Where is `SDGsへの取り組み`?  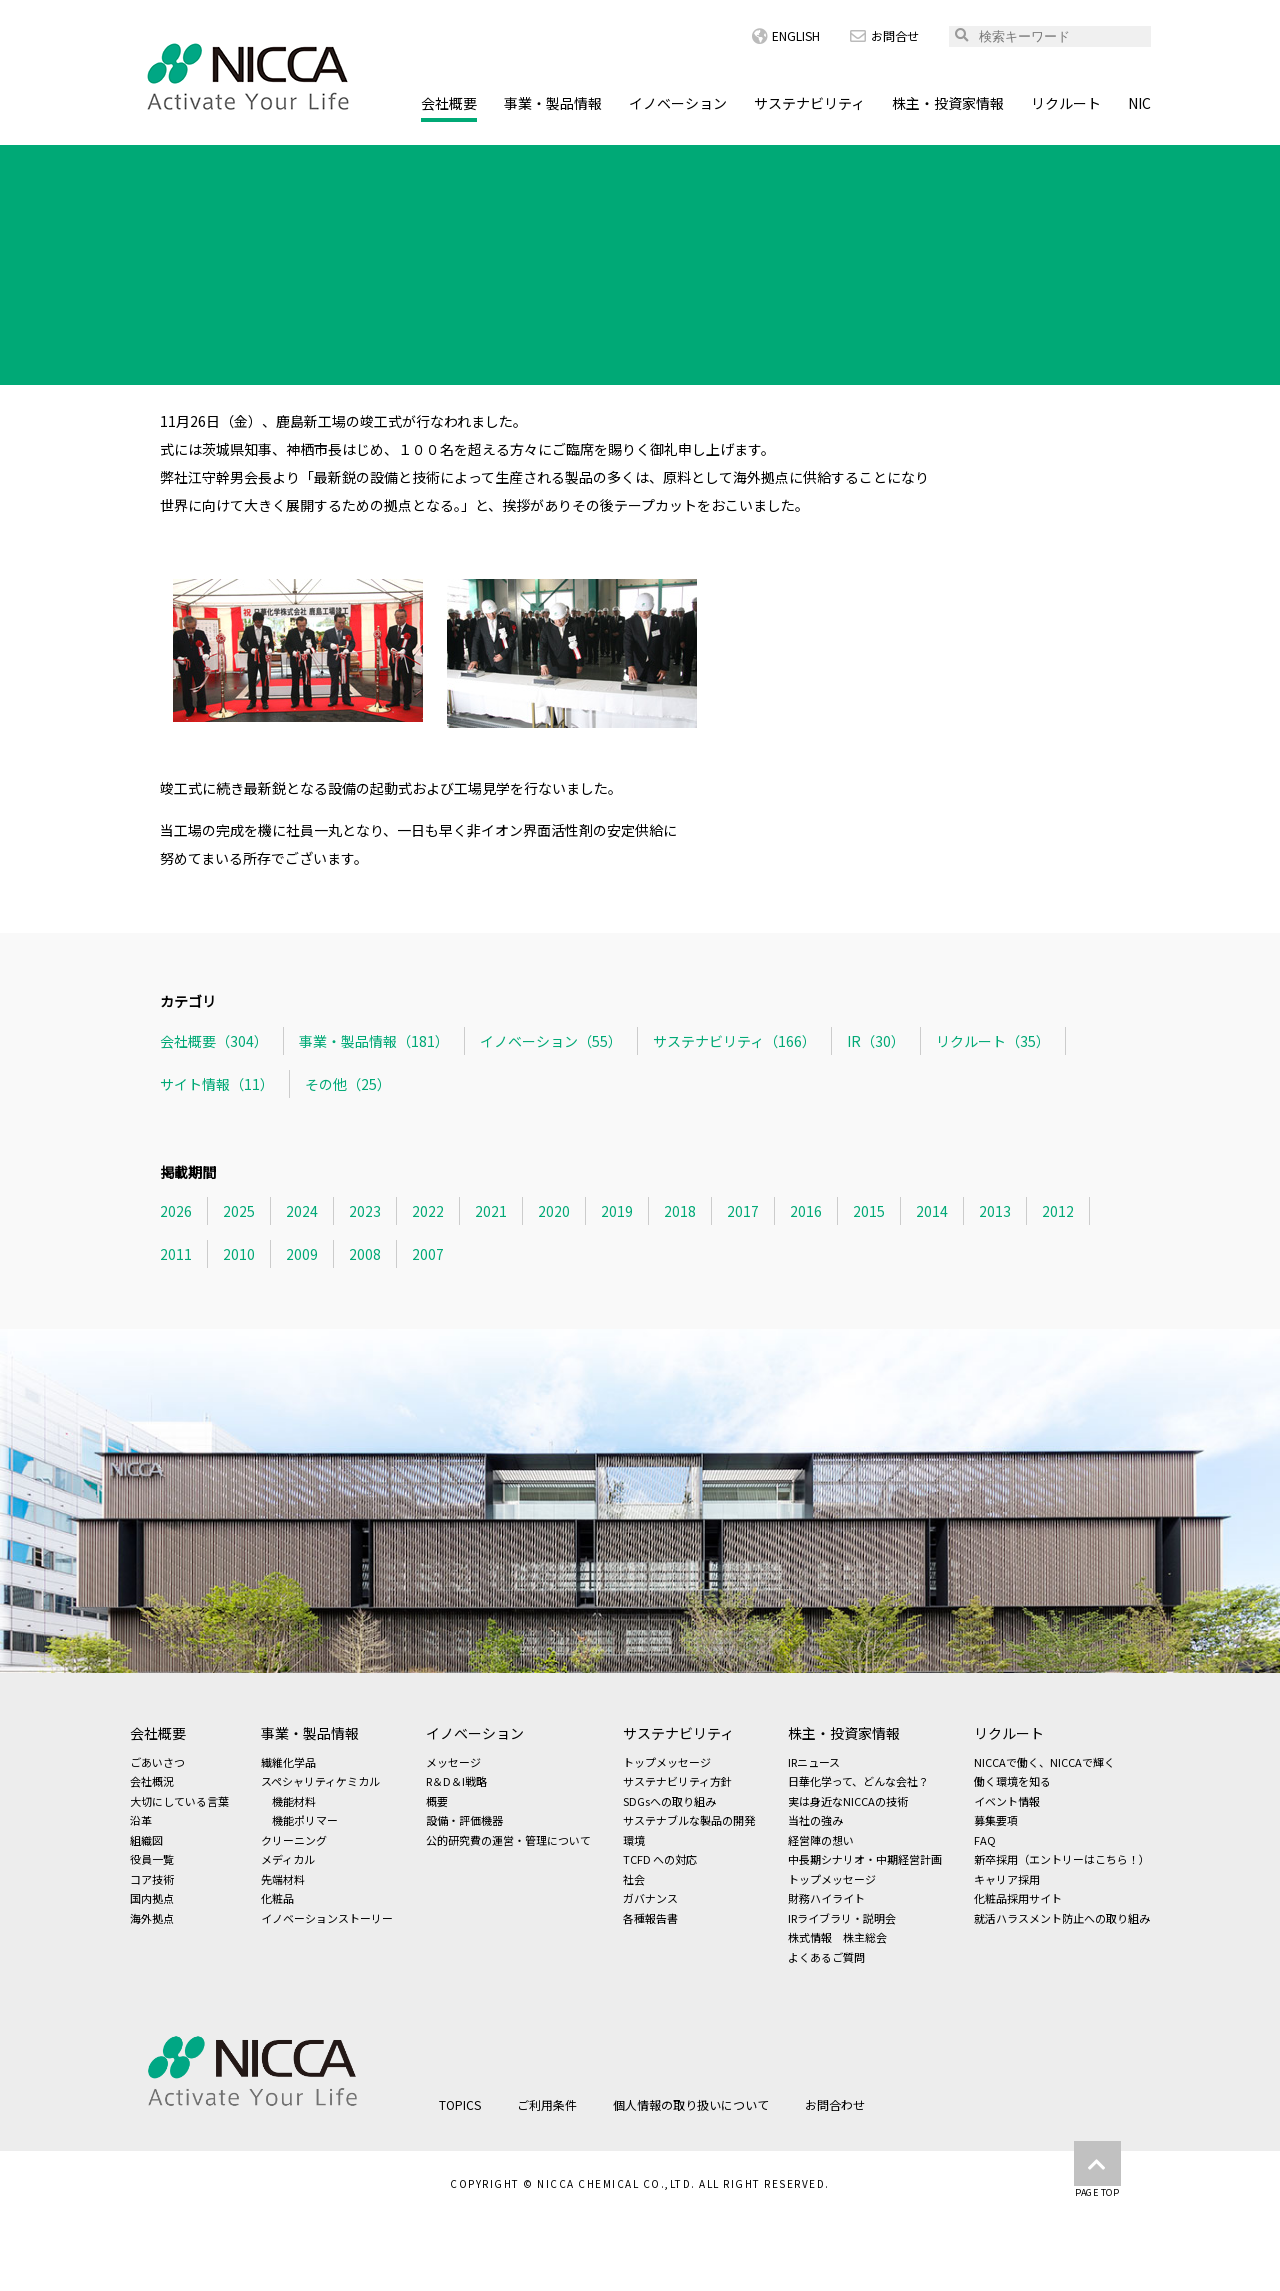
SDGsへの取り組み is located at coordinates (669, 1801).